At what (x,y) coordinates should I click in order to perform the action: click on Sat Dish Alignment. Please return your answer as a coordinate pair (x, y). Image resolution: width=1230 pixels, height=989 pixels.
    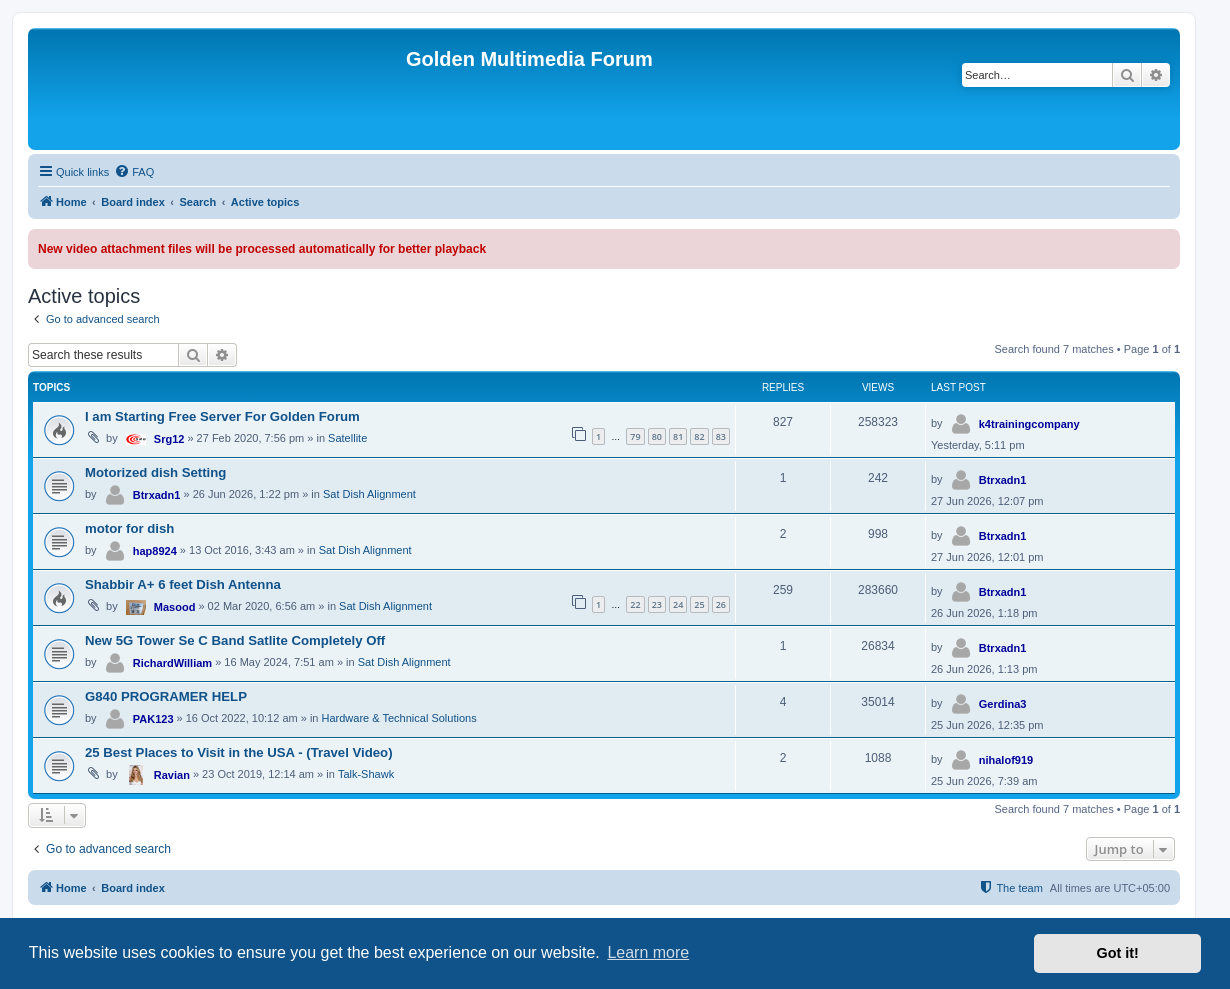
    Looking at the image, I should click on (369, 494).